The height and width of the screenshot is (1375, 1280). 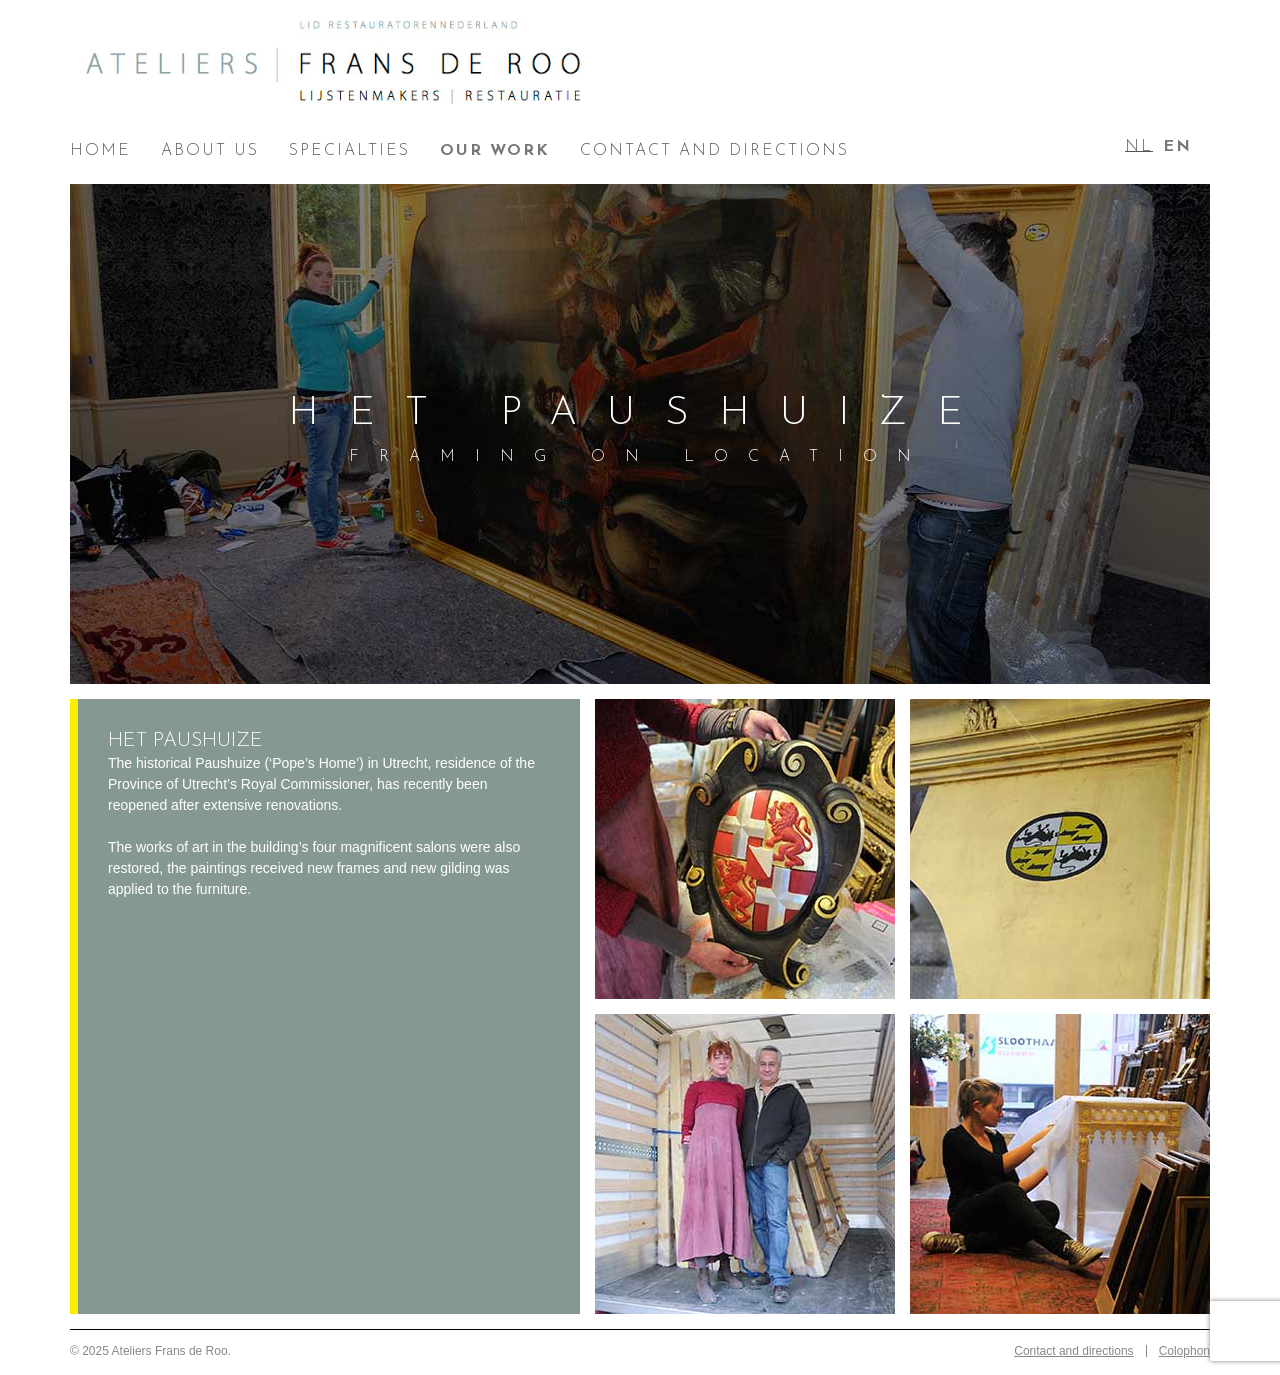 I want to click on Home, so click(x=100, y=151).